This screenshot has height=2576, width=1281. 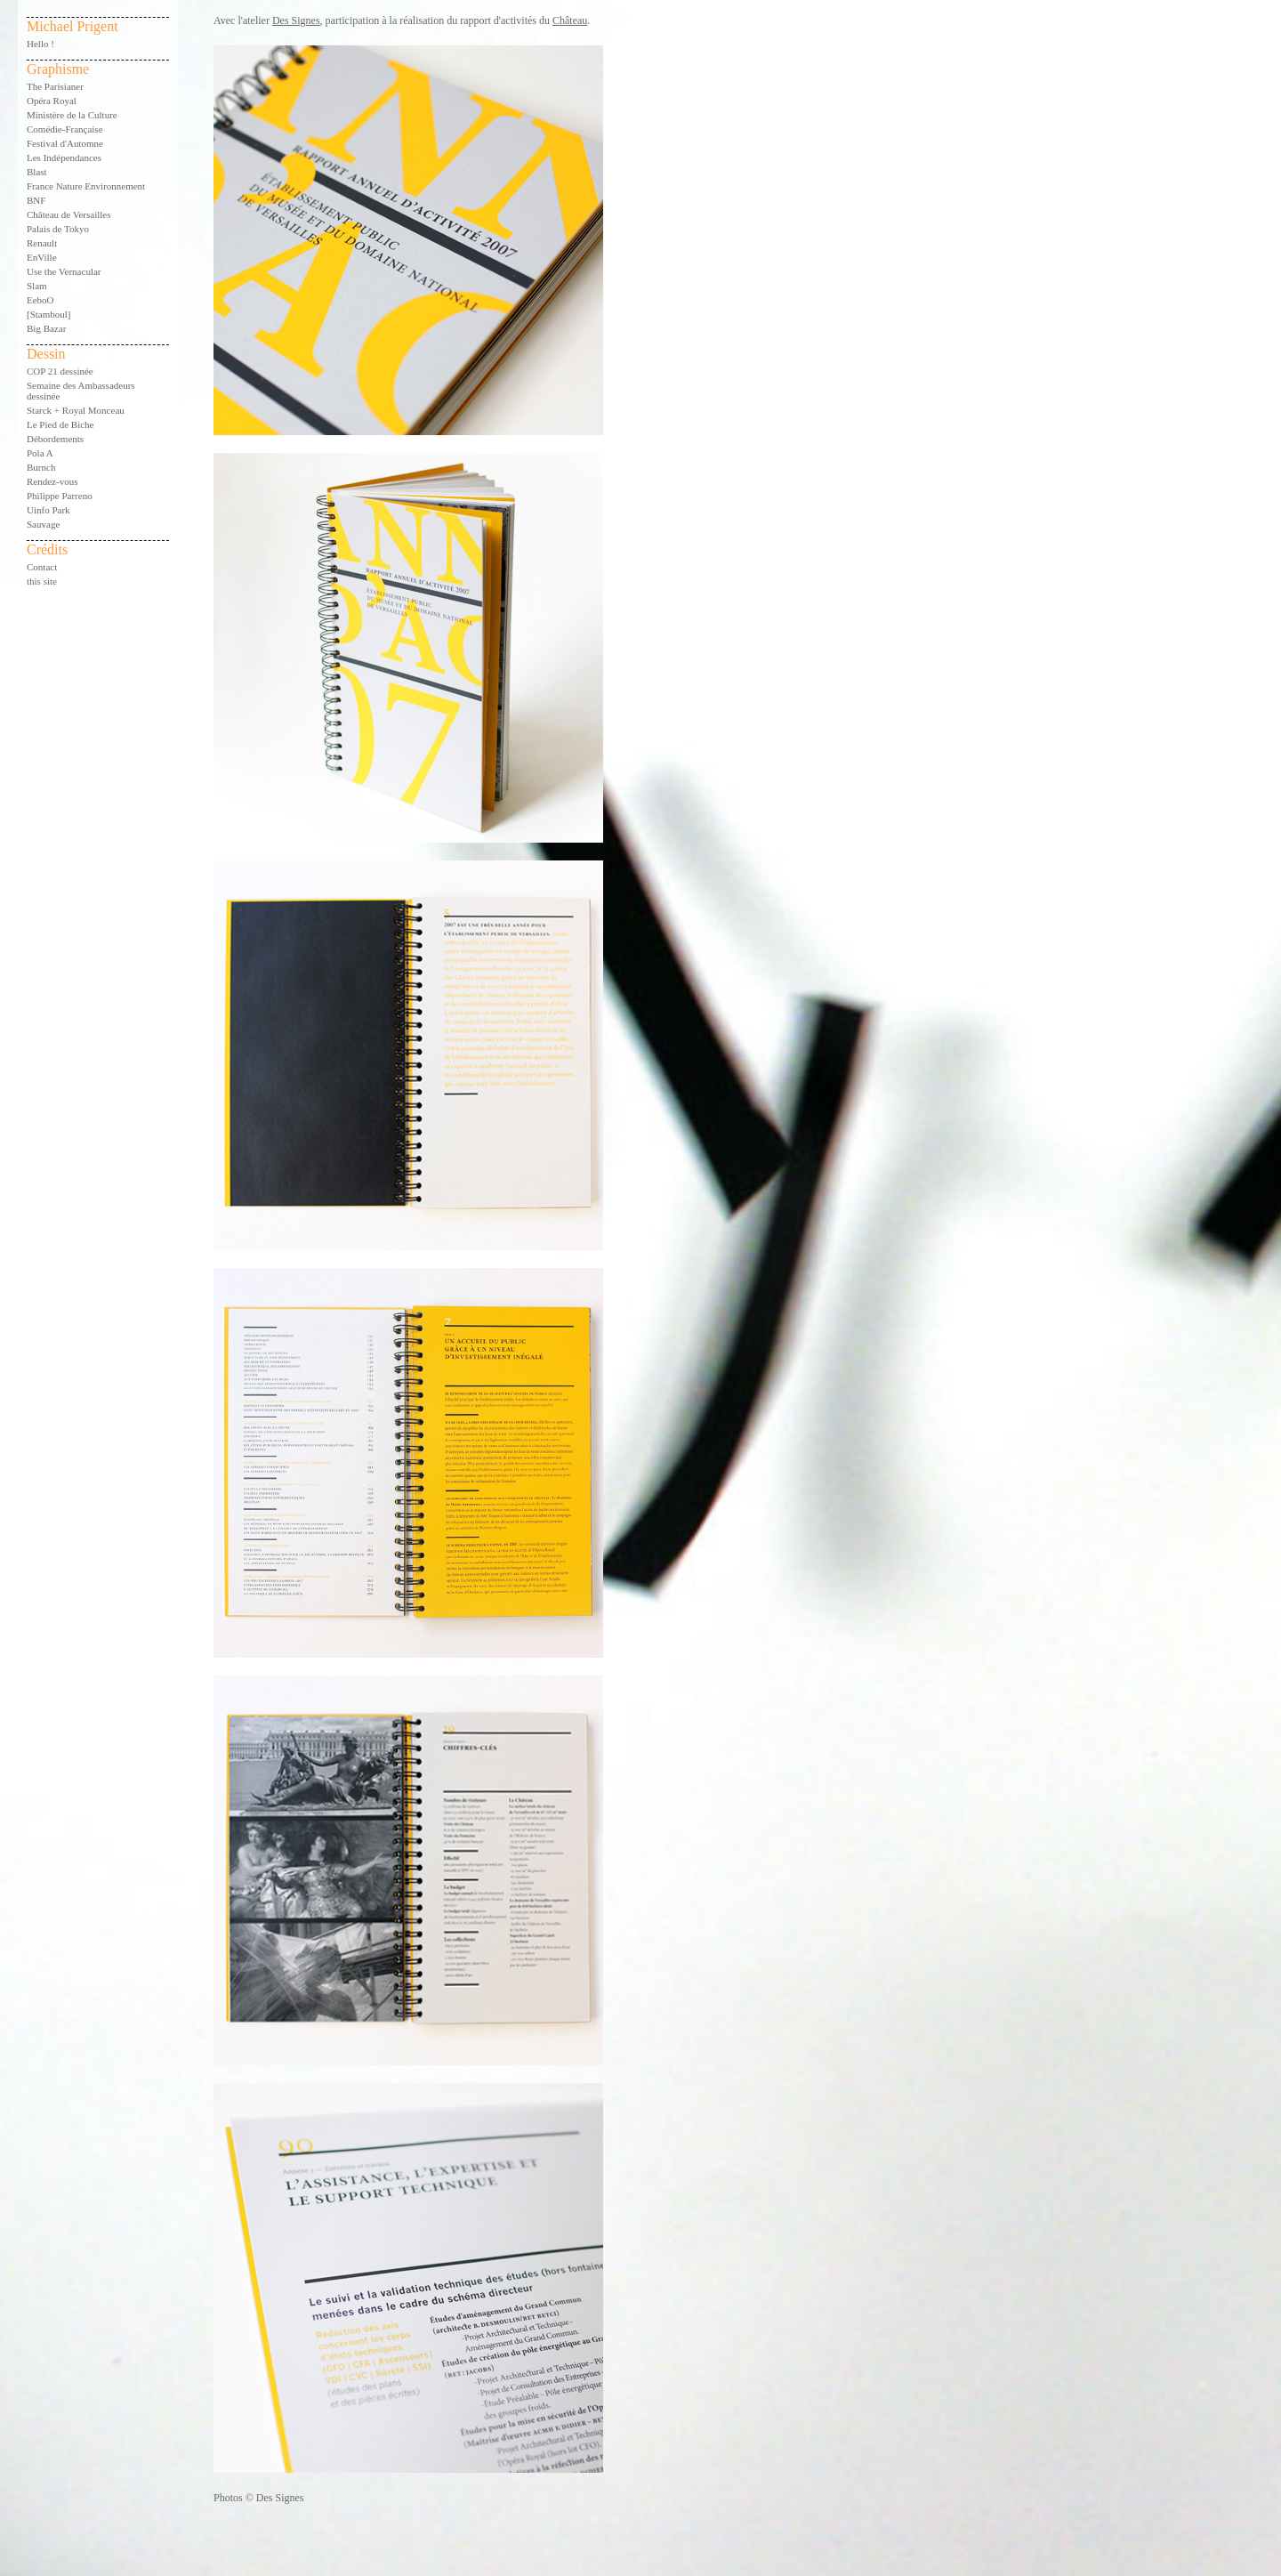 I want to click on Burnch, so click(x=41, y=467).